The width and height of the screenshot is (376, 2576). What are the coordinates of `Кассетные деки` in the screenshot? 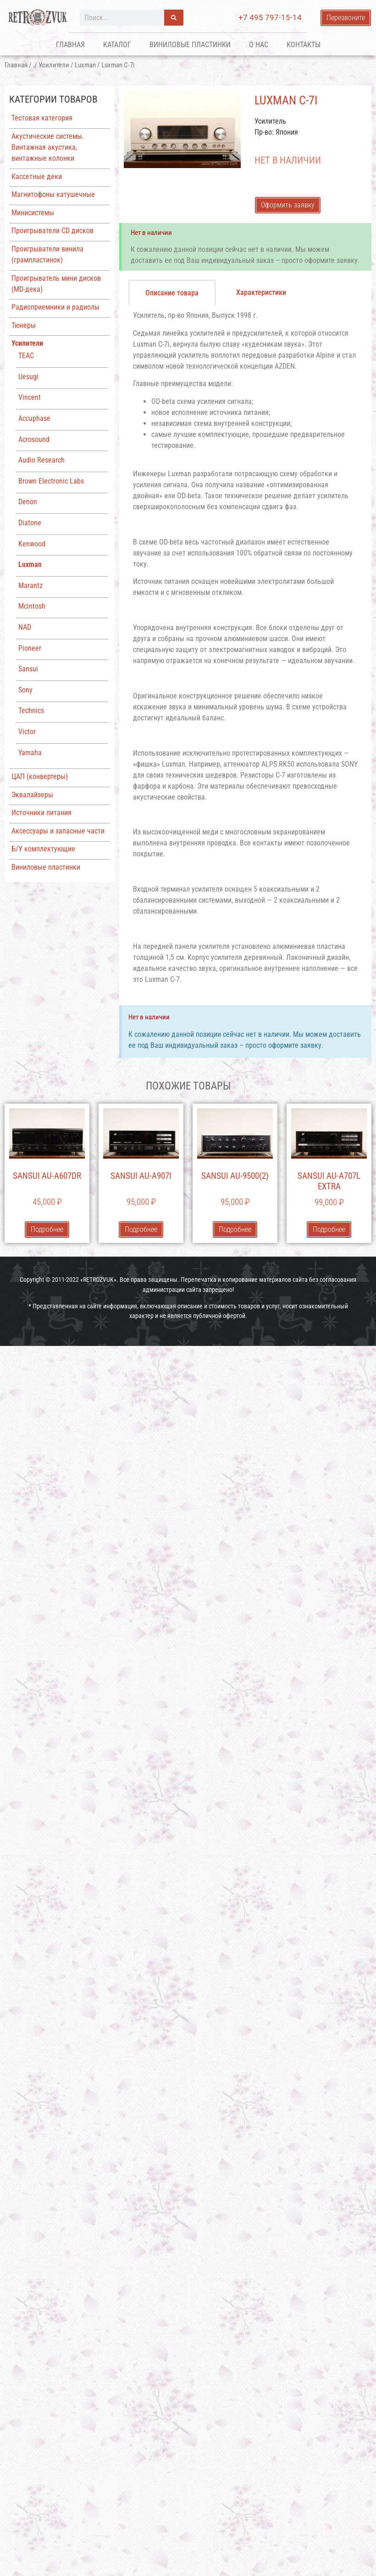 It's located at (36, 176).